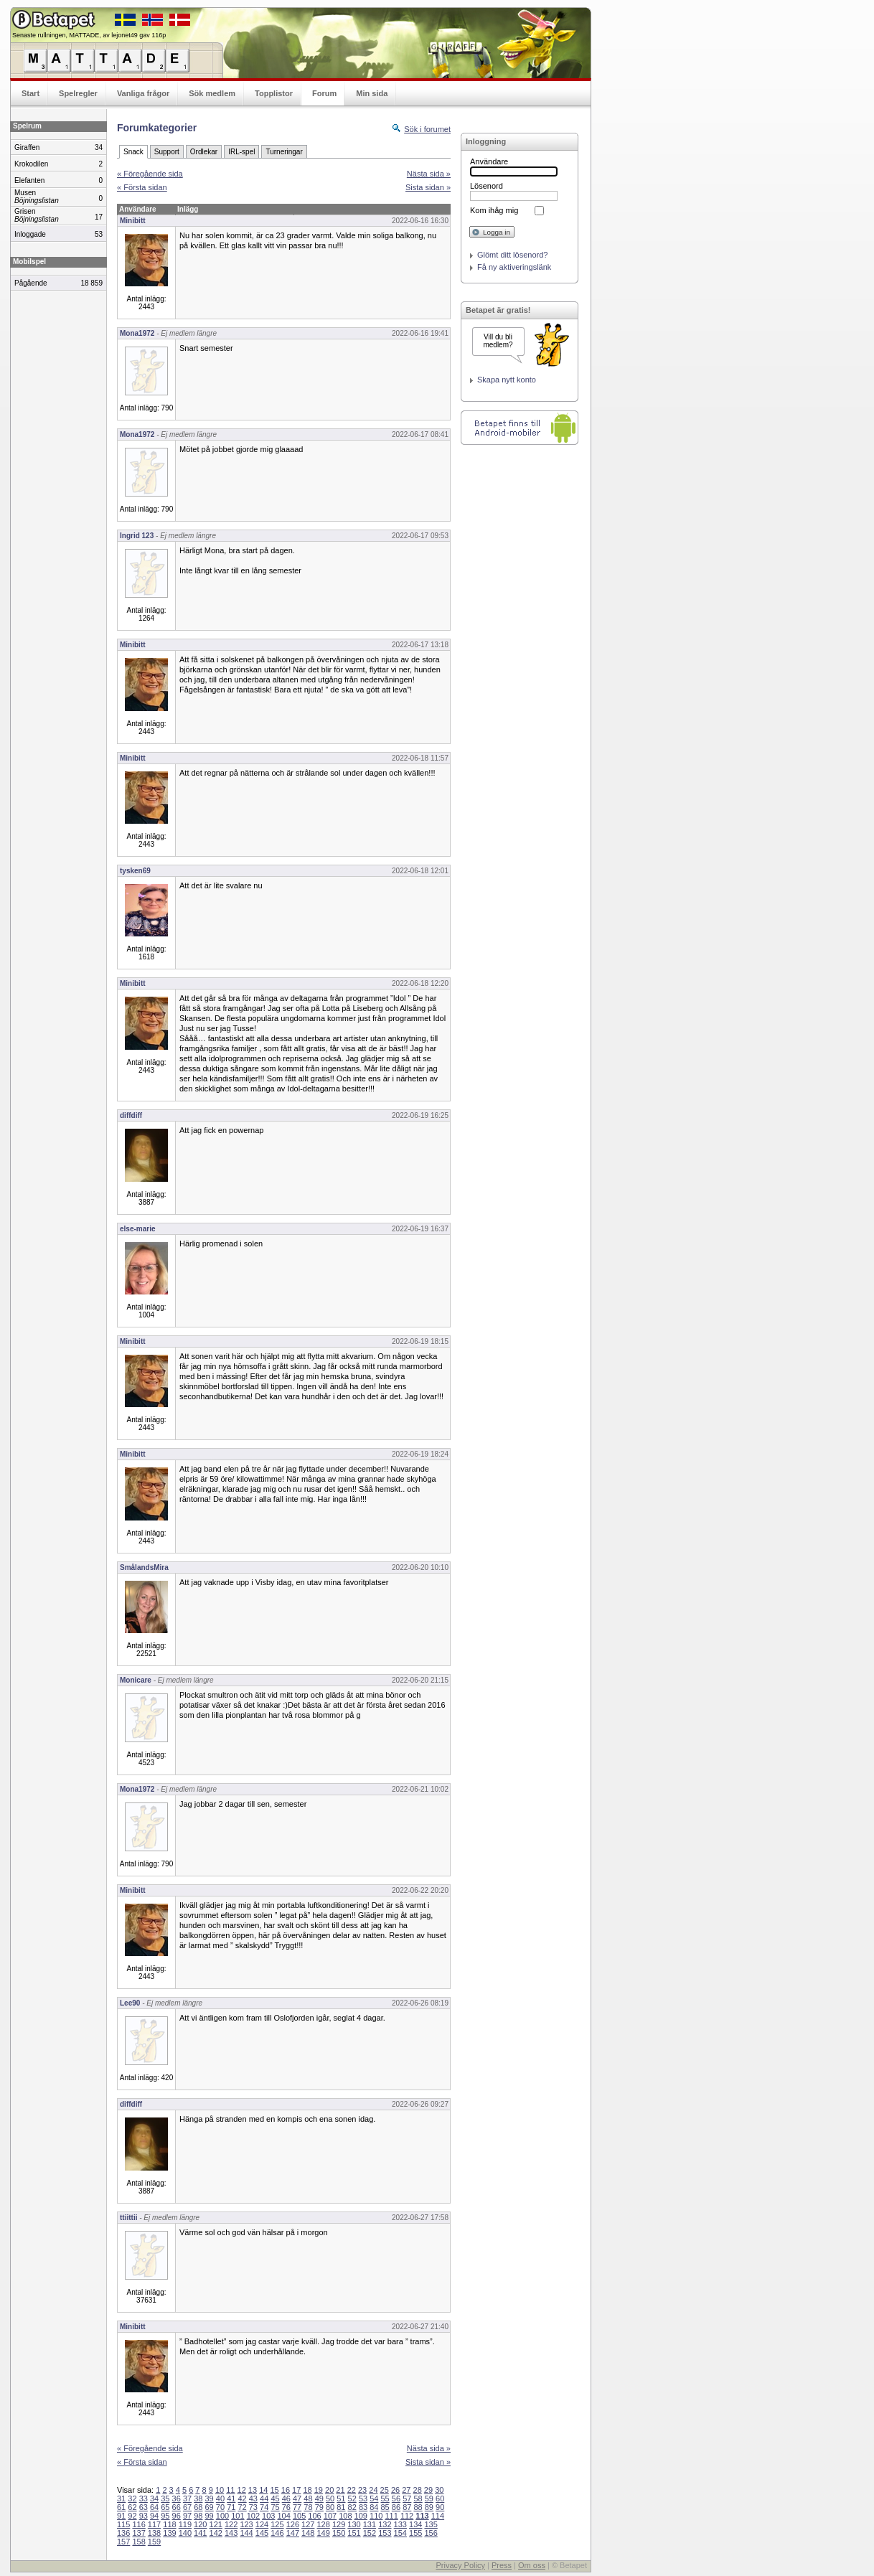 This screenshot has width=874, height=2576. I want to click on 130, so click(353, 2524).